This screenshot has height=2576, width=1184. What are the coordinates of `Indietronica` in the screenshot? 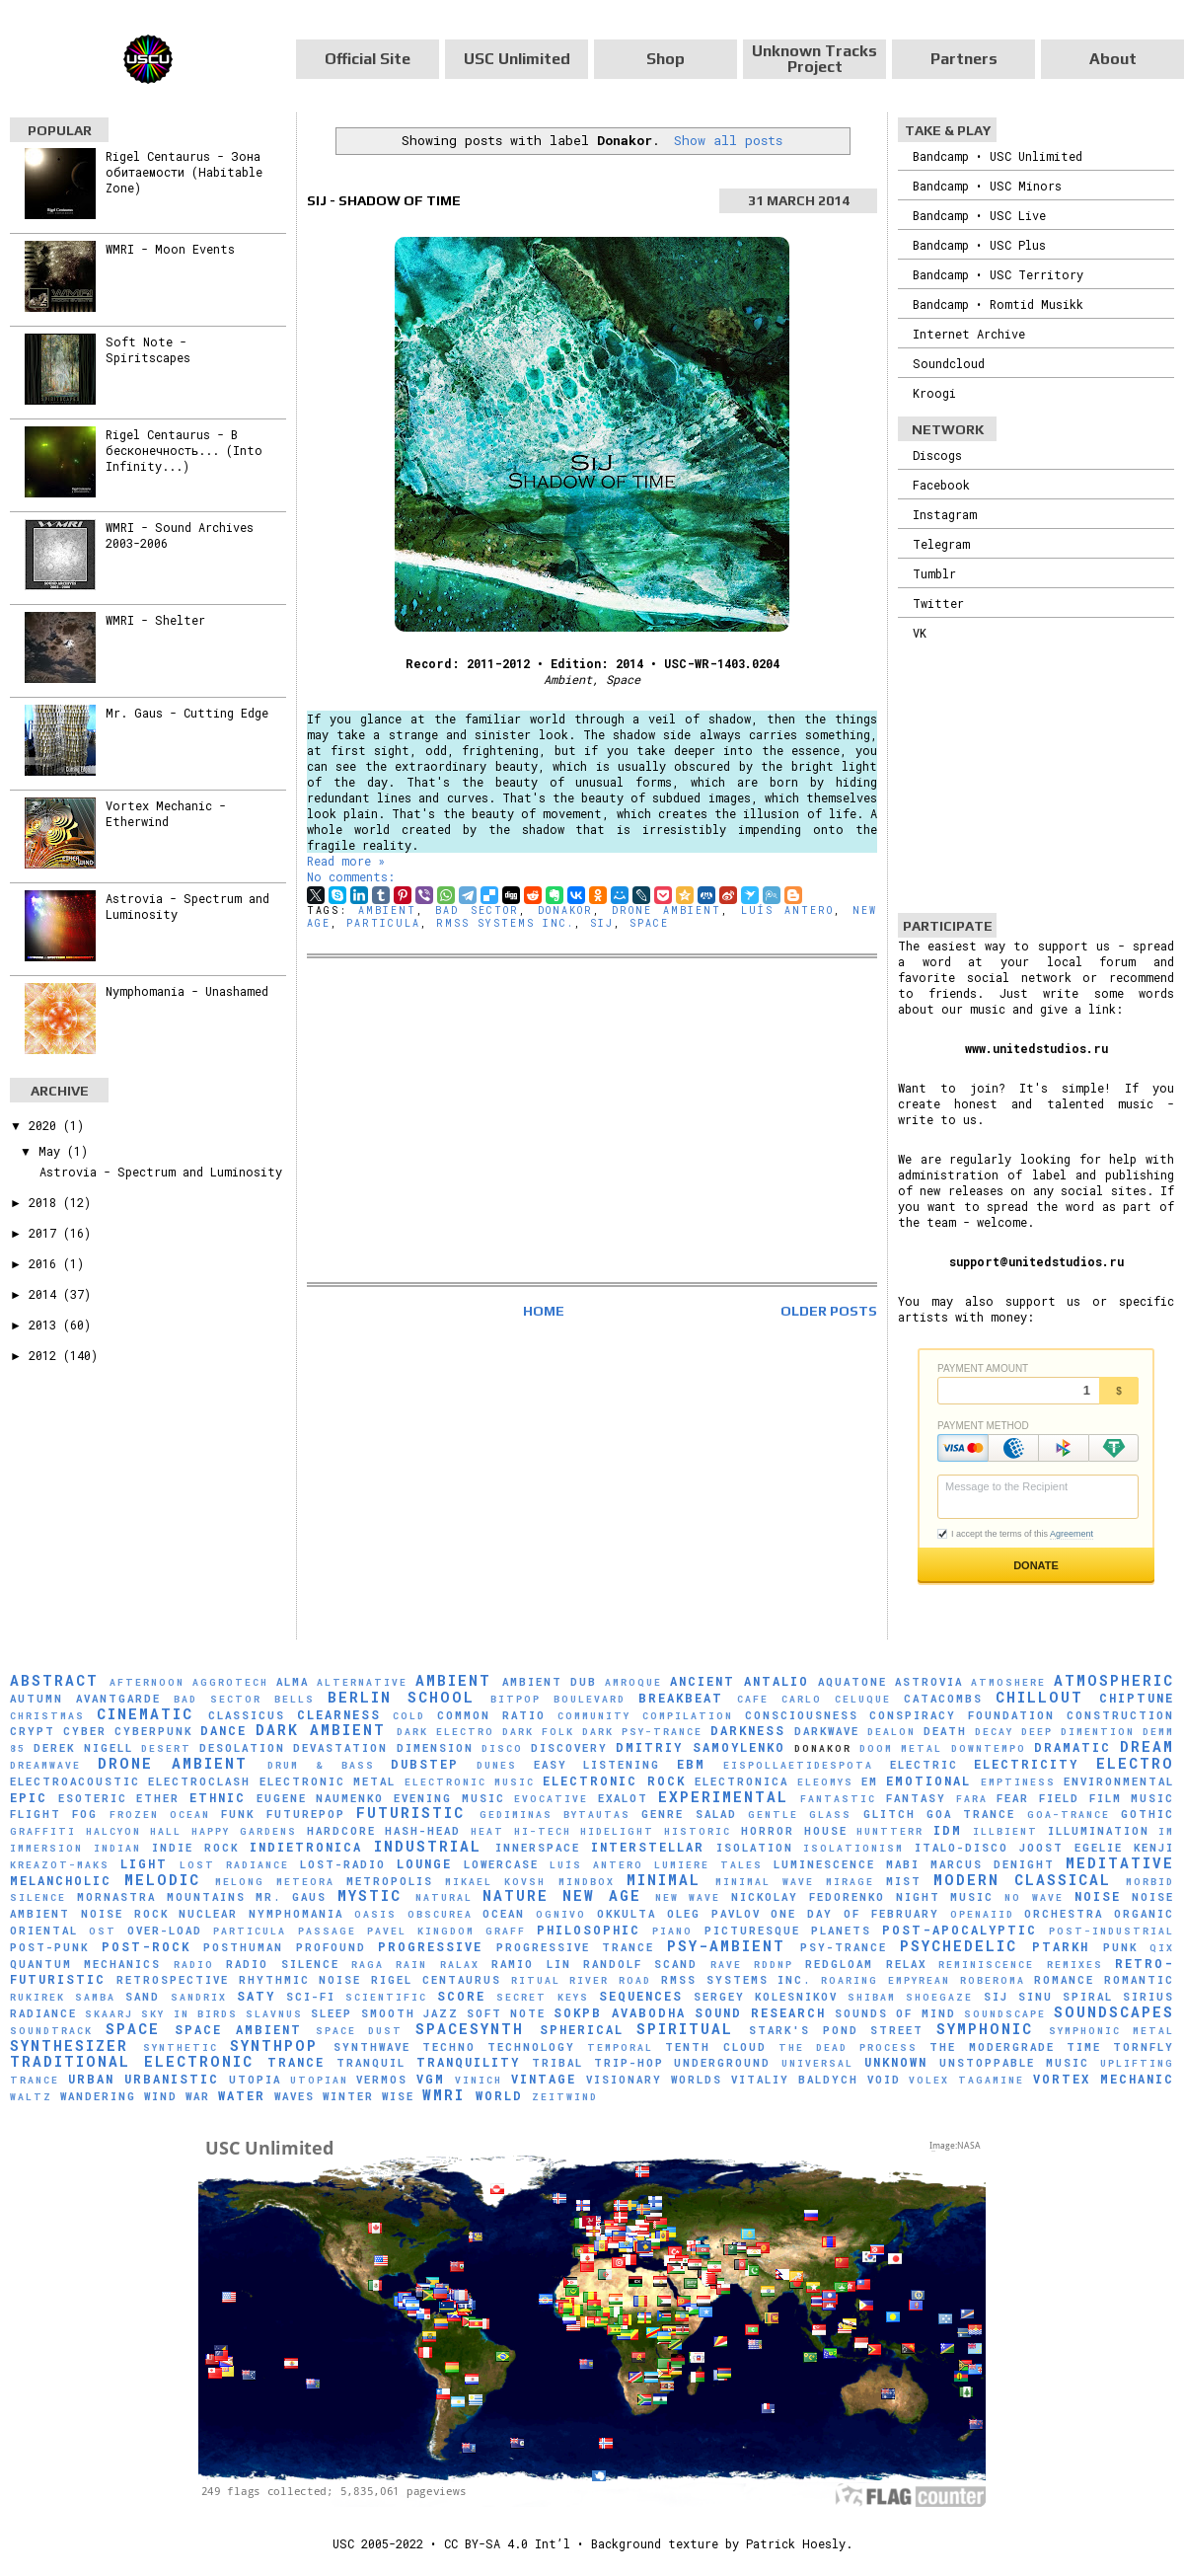 It's located at (306, 1847).